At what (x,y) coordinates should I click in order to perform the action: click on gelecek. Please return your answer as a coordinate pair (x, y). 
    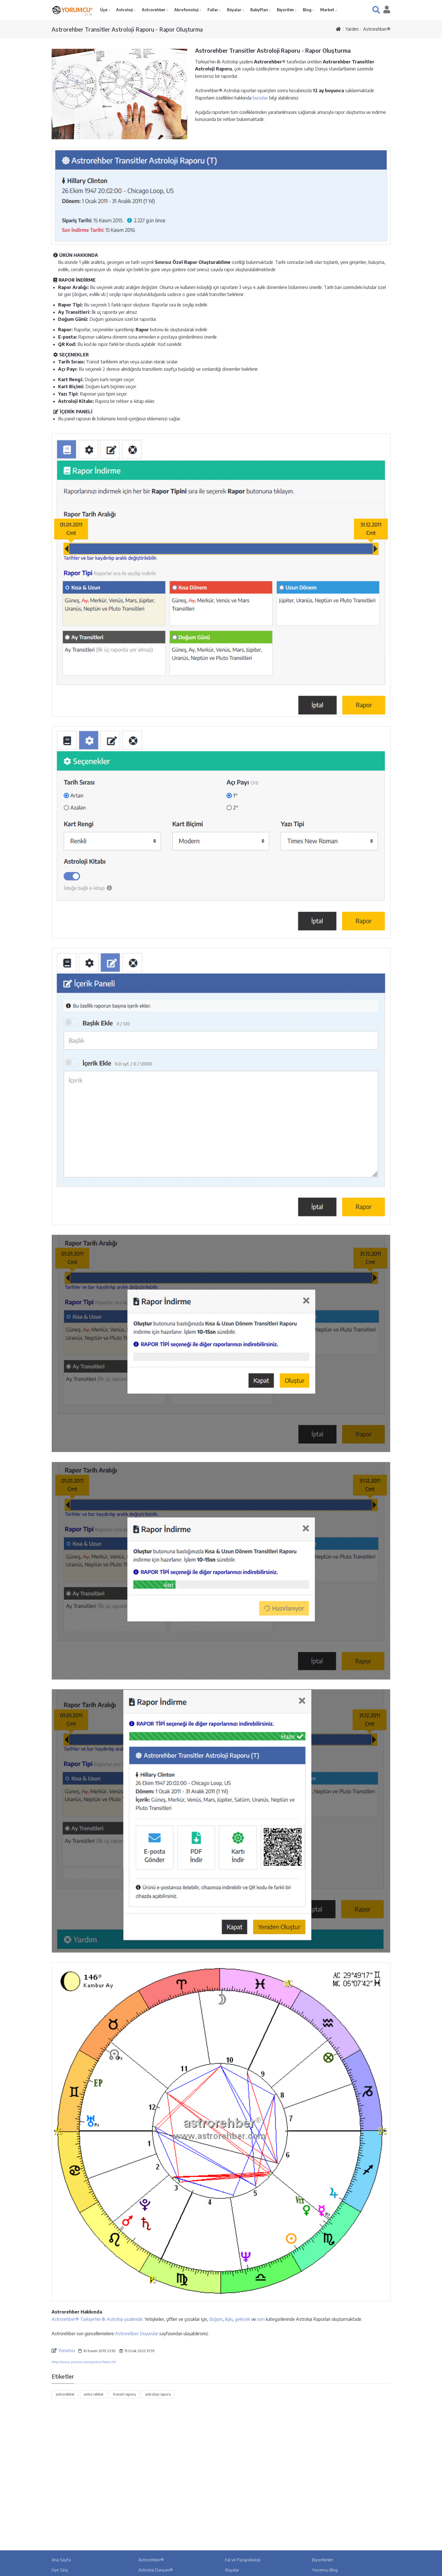
    Looking at the image, I should click on (242, 2319).